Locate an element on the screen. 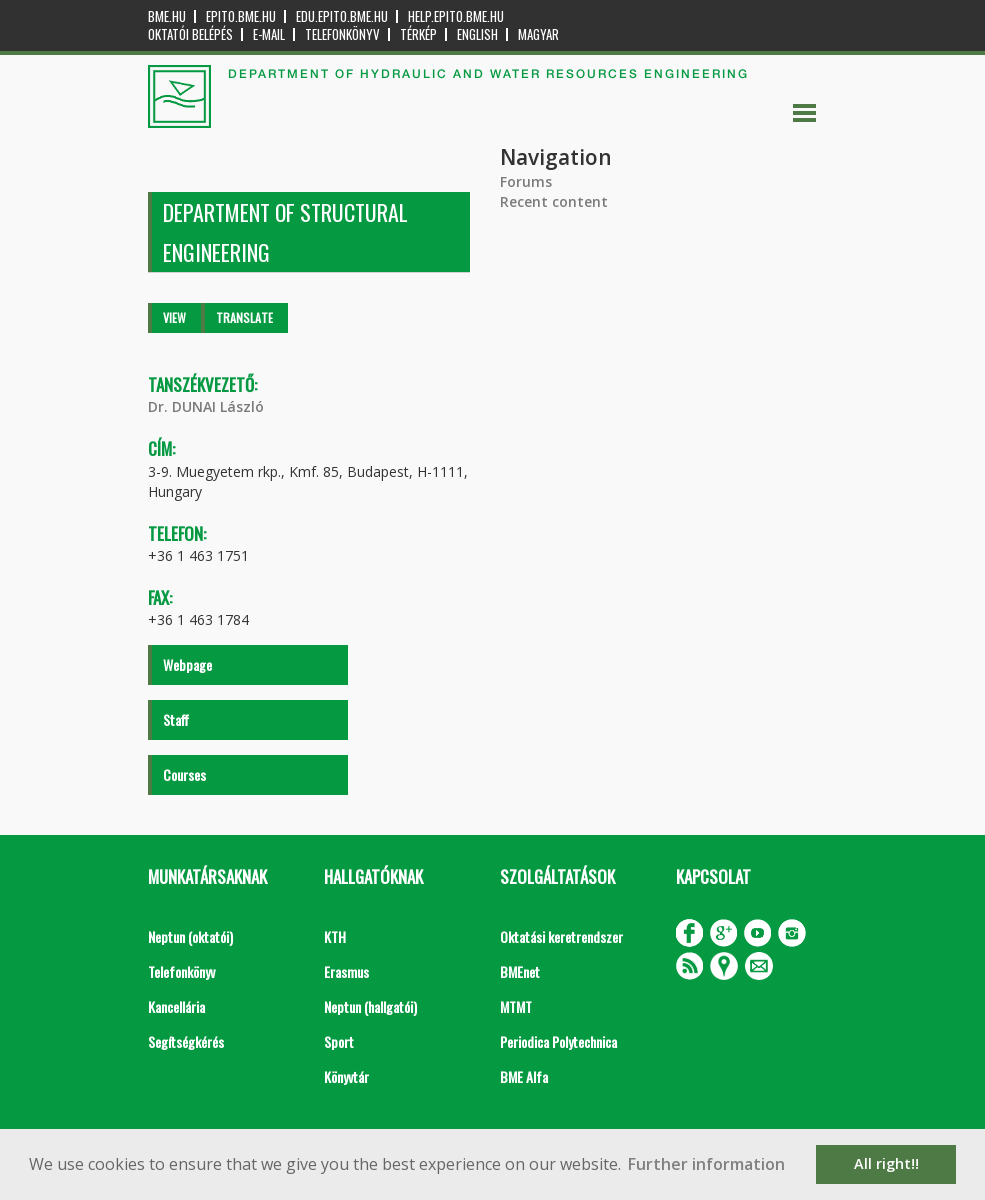  Courses is located at coordinates (184, 774).